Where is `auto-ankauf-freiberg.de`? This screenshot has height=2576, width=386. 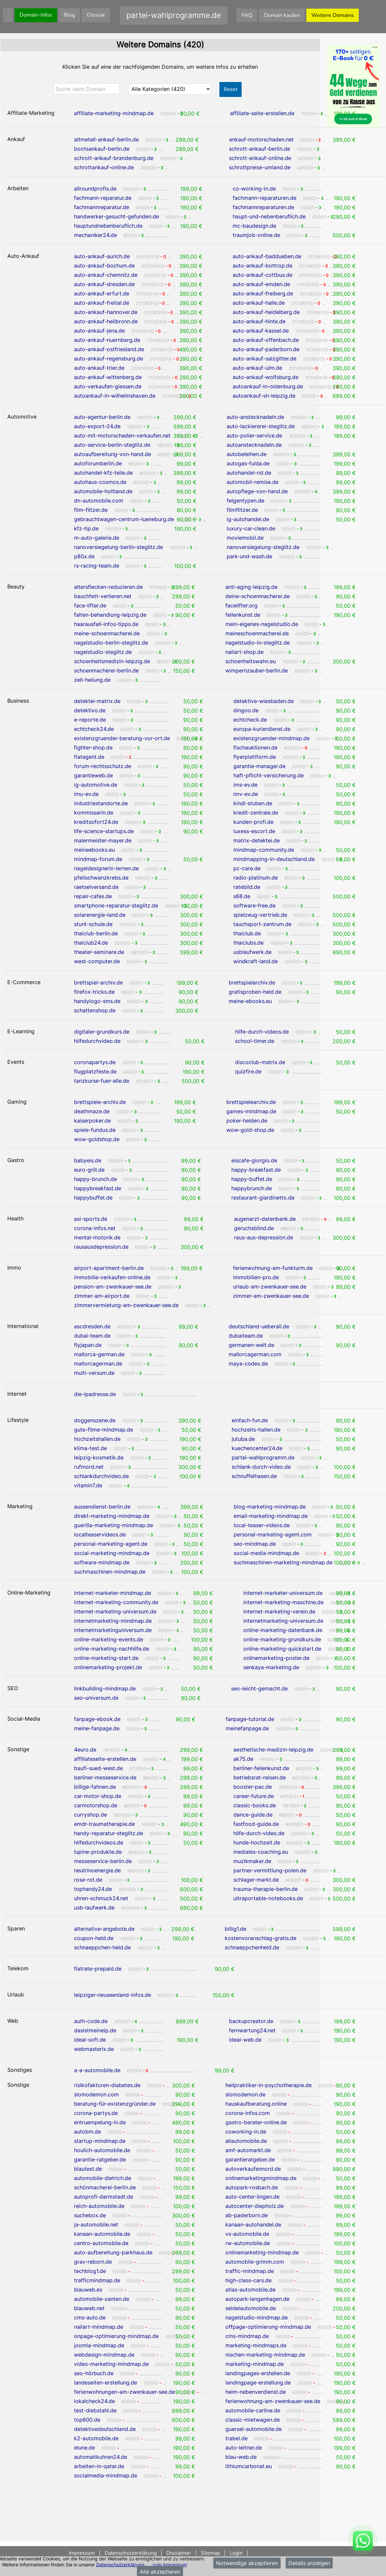
auto-ankauf-freiberg.de is located at coordinates (263, 293).